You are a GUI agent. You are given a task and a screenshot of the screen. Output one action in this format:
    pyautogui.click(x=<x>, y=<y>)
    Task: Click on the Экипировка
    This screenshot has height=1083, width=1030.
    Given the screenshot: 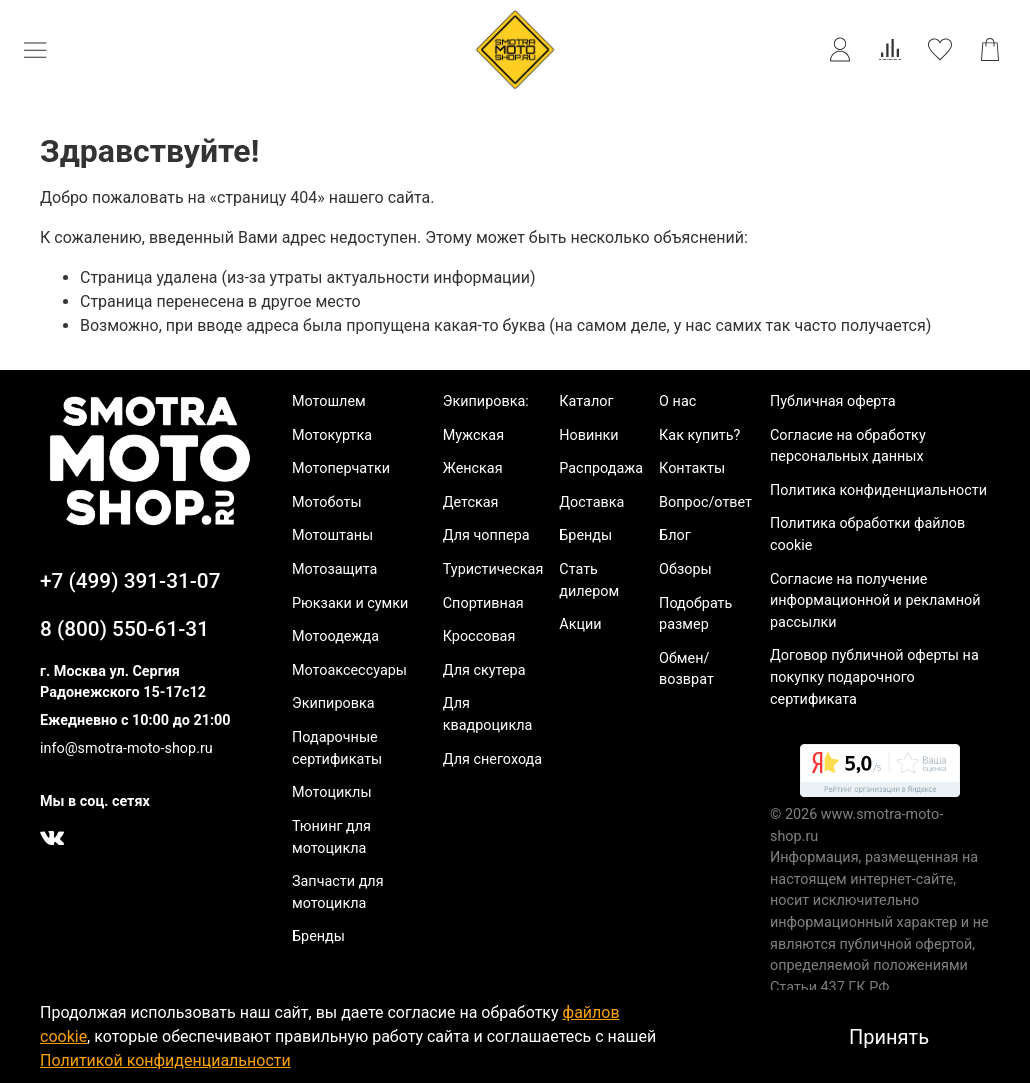 What is the action you would take?
    pyautogui.click(x=333, y=703)
    